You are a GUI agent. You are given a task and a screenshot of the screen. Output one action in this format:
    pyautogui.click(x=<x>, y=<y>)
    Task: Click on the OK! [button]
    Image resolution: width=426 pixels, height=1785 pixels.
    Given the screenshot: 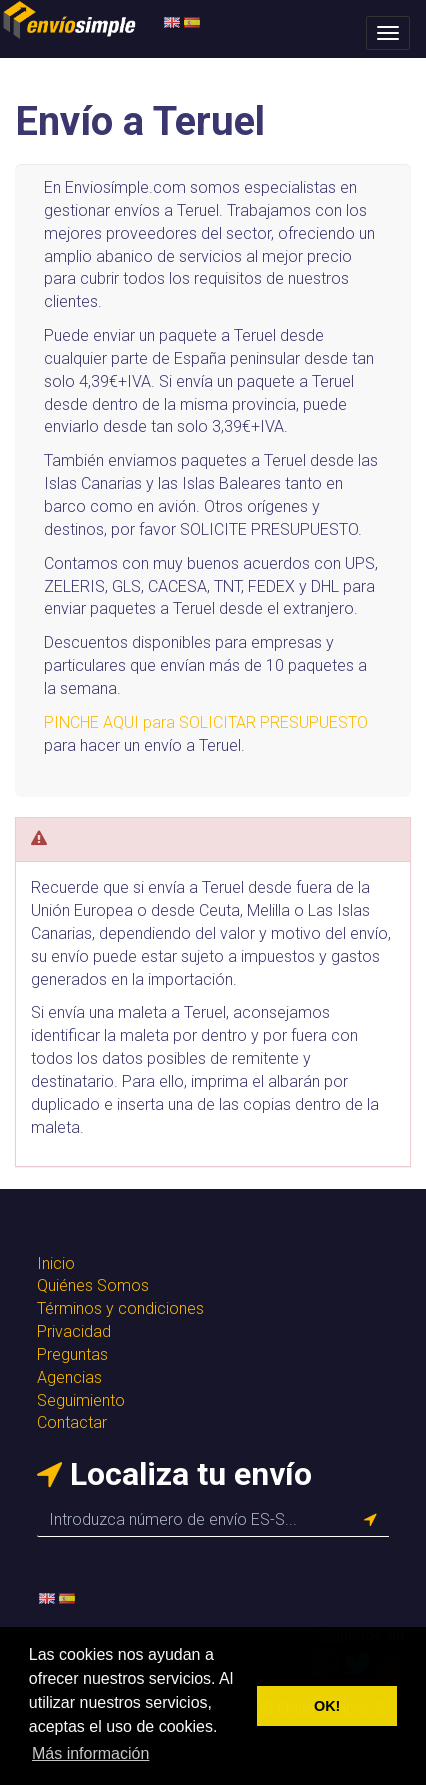 What is the action you would take?
    pyautogui.click(x=327, y=1706)
    